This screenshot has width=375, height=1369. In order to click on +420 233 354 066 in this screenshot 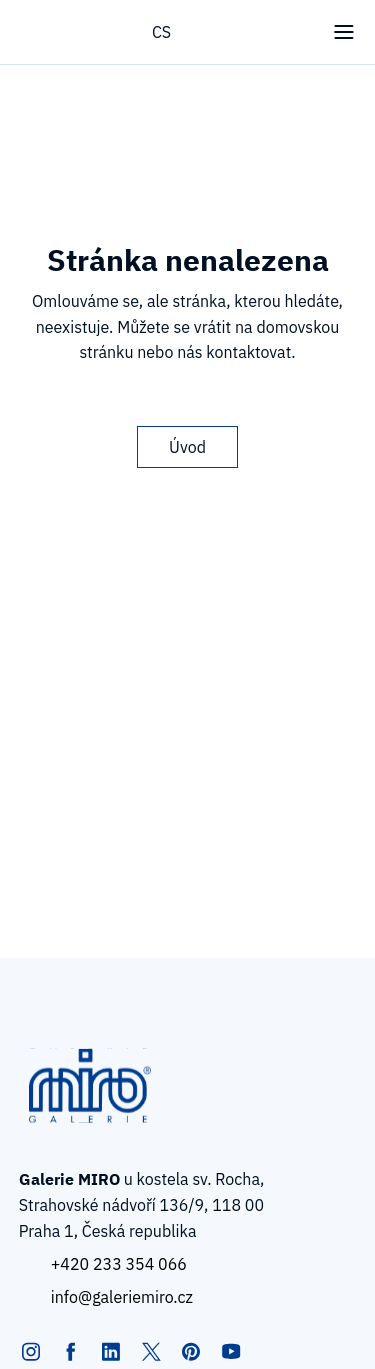, I will do `click(119, 1264)`.